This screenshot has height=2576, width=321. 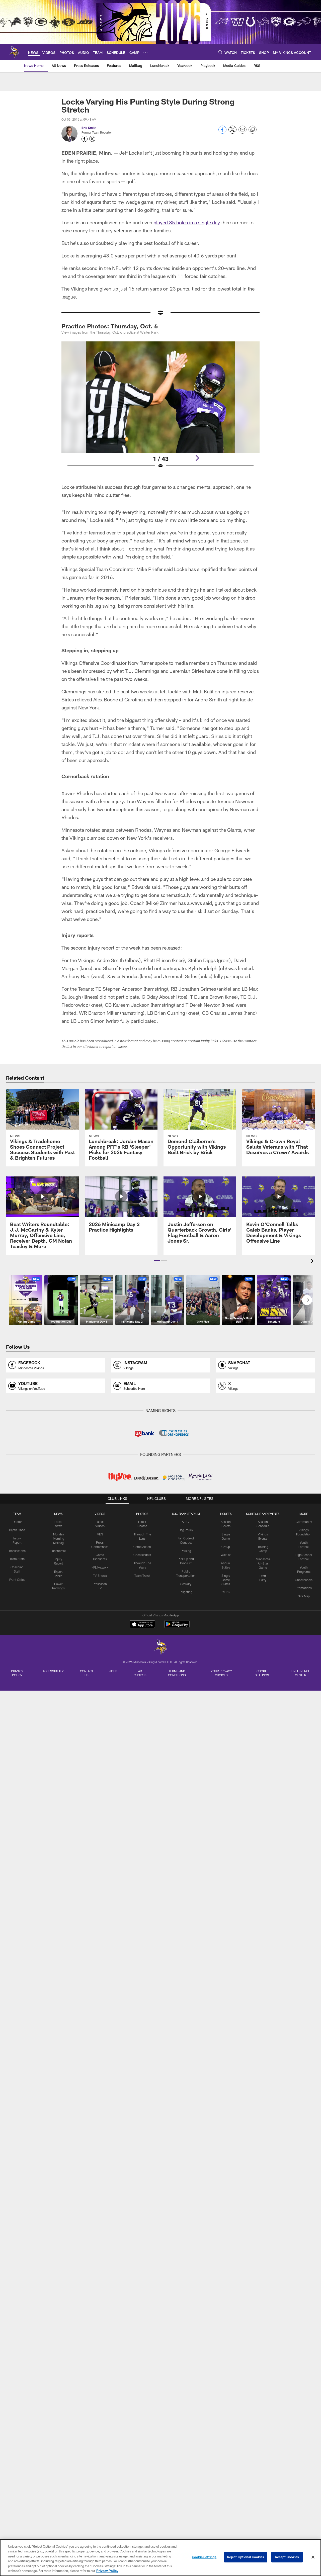 What do you see at coordinates (142, 1624) in the screenshot?
I see `[Download on the Apple Store - Opens new window]` at bounding box center [142, 1624].